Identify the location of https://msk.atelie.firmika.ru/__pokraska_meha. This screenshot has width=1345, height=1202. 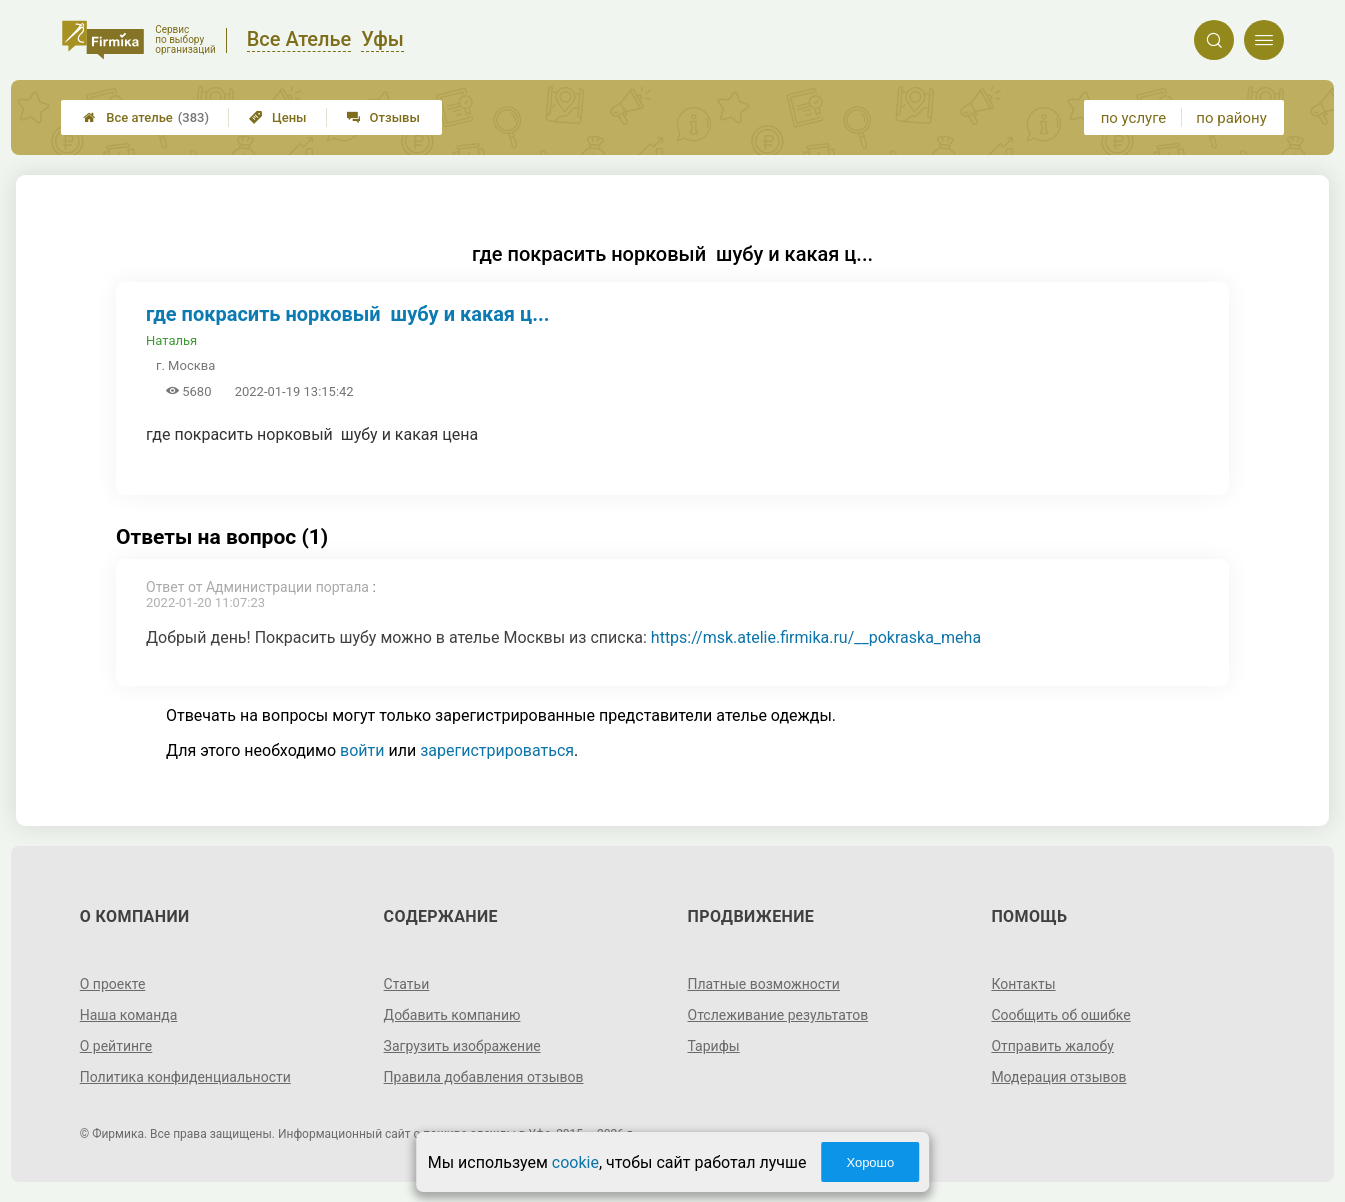
(816, 637).